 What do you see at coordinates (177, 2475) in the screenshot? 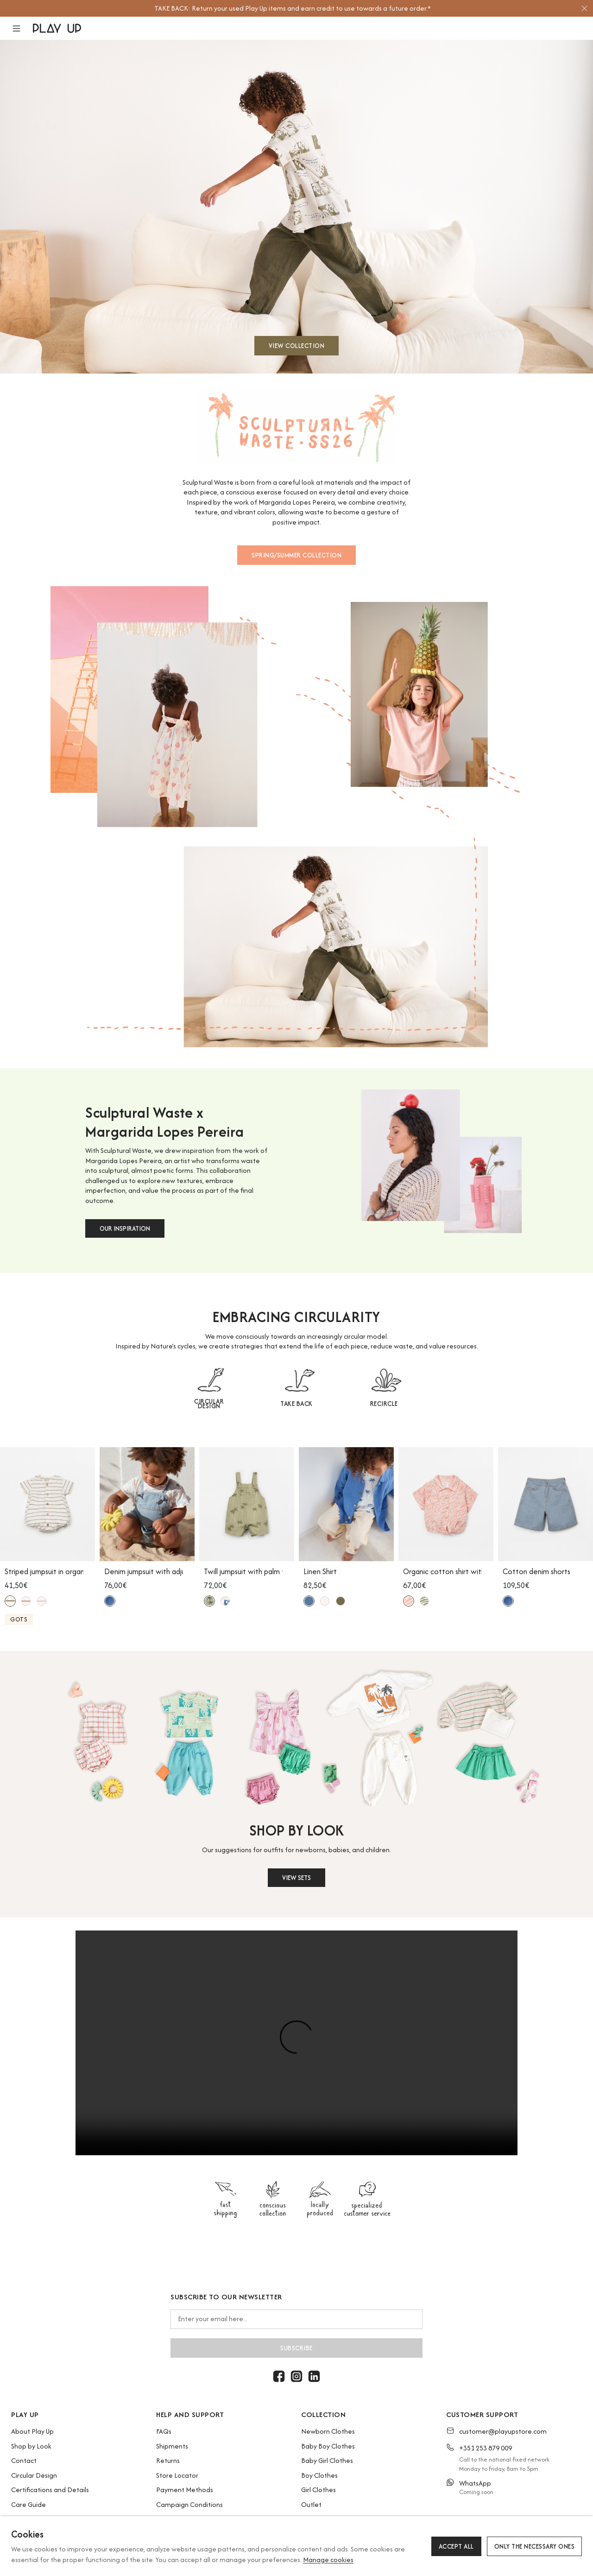
I see `Store Locator` at bounding box center [177, 2475].